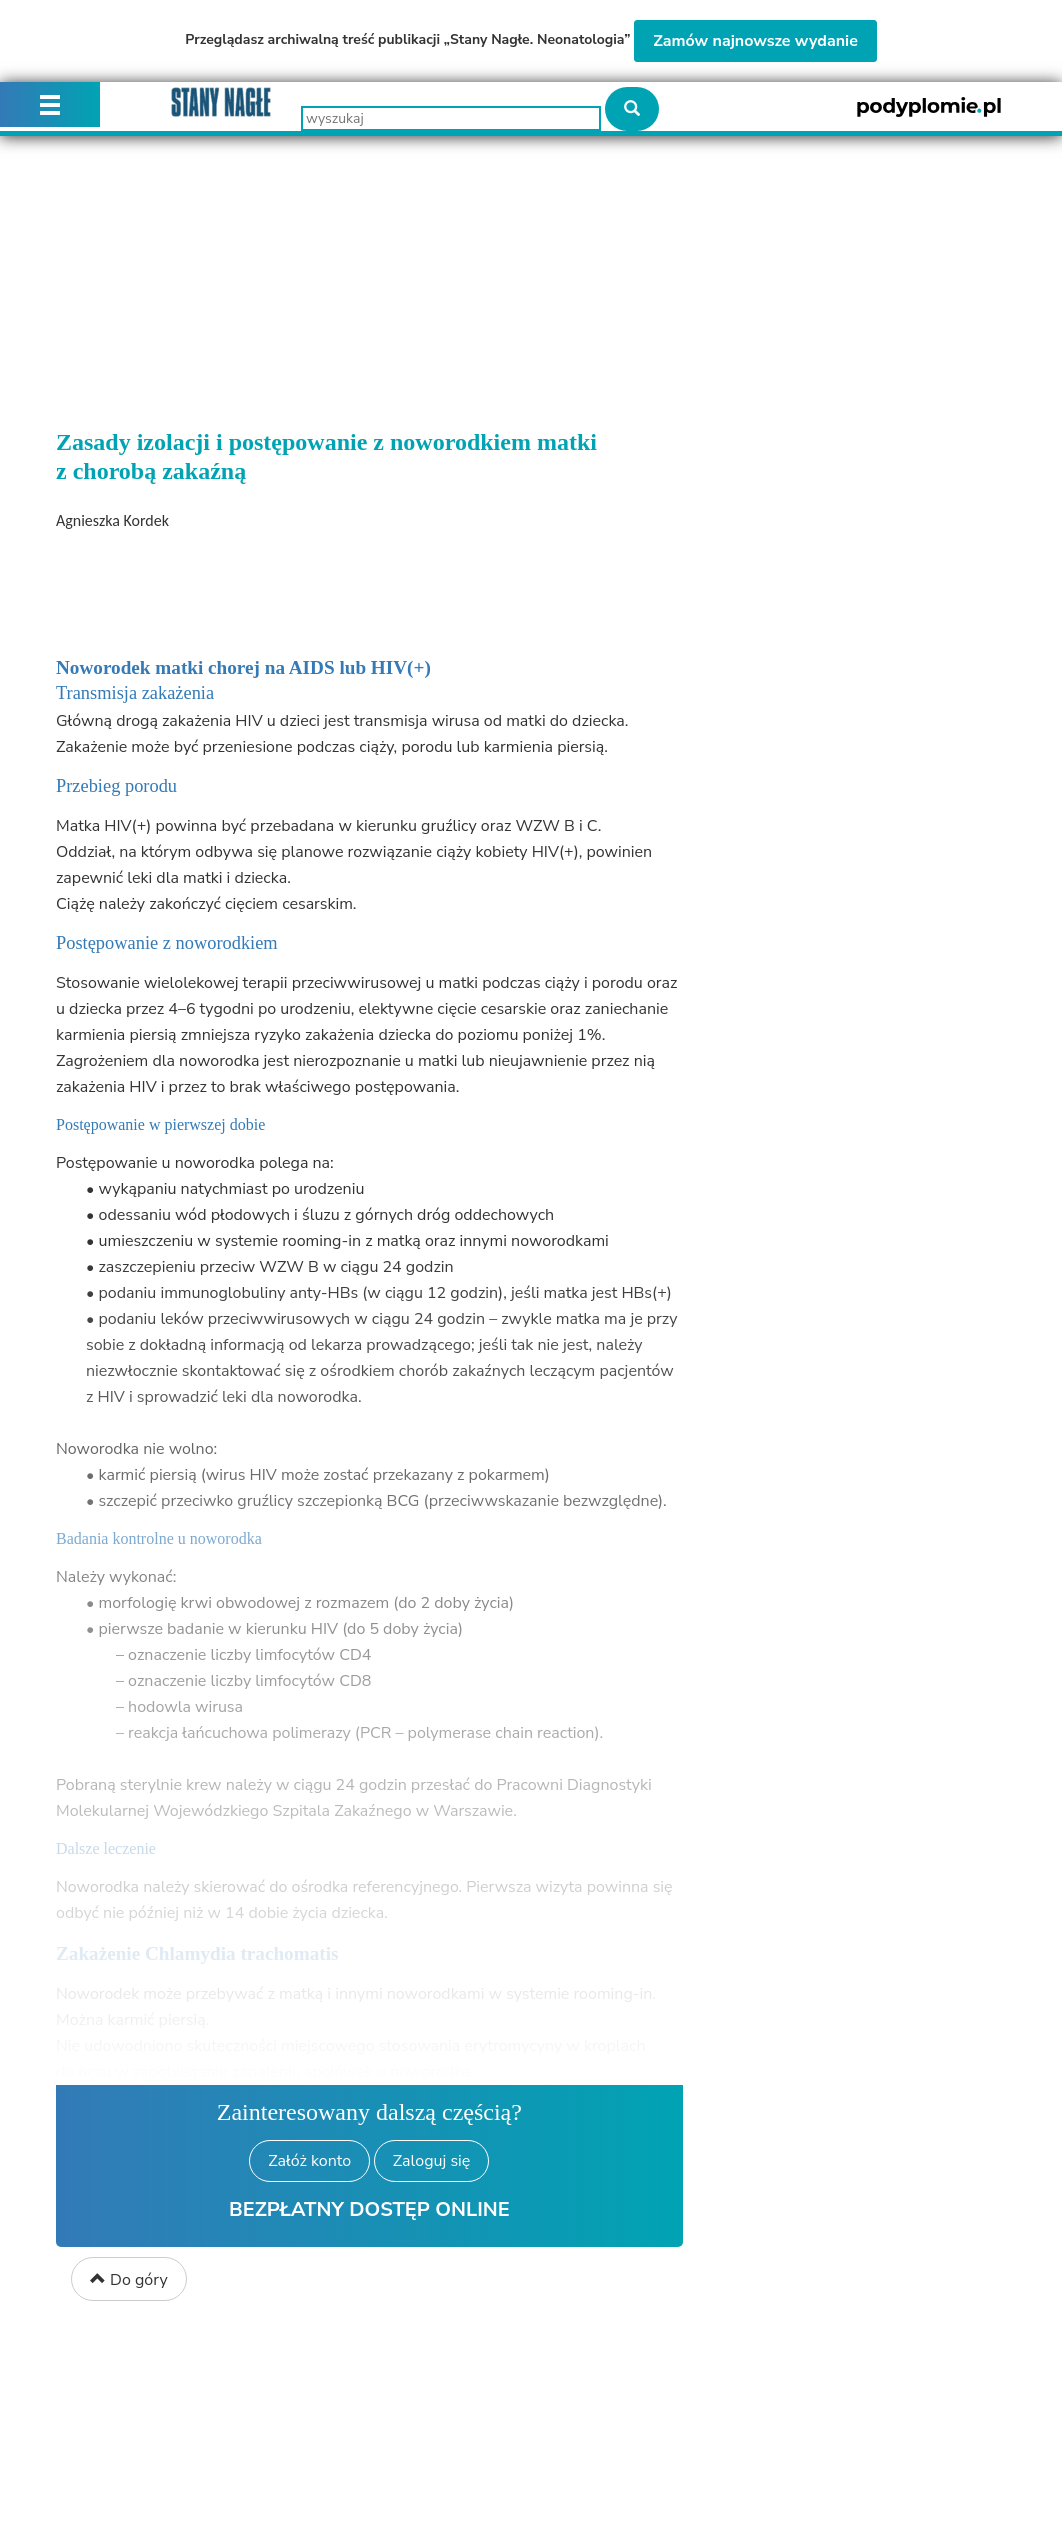 This screenshot has width=1062, height=2543. Describe the element at coordinates (129, 2280) in the screenshot. I see `Do góry` at that location.